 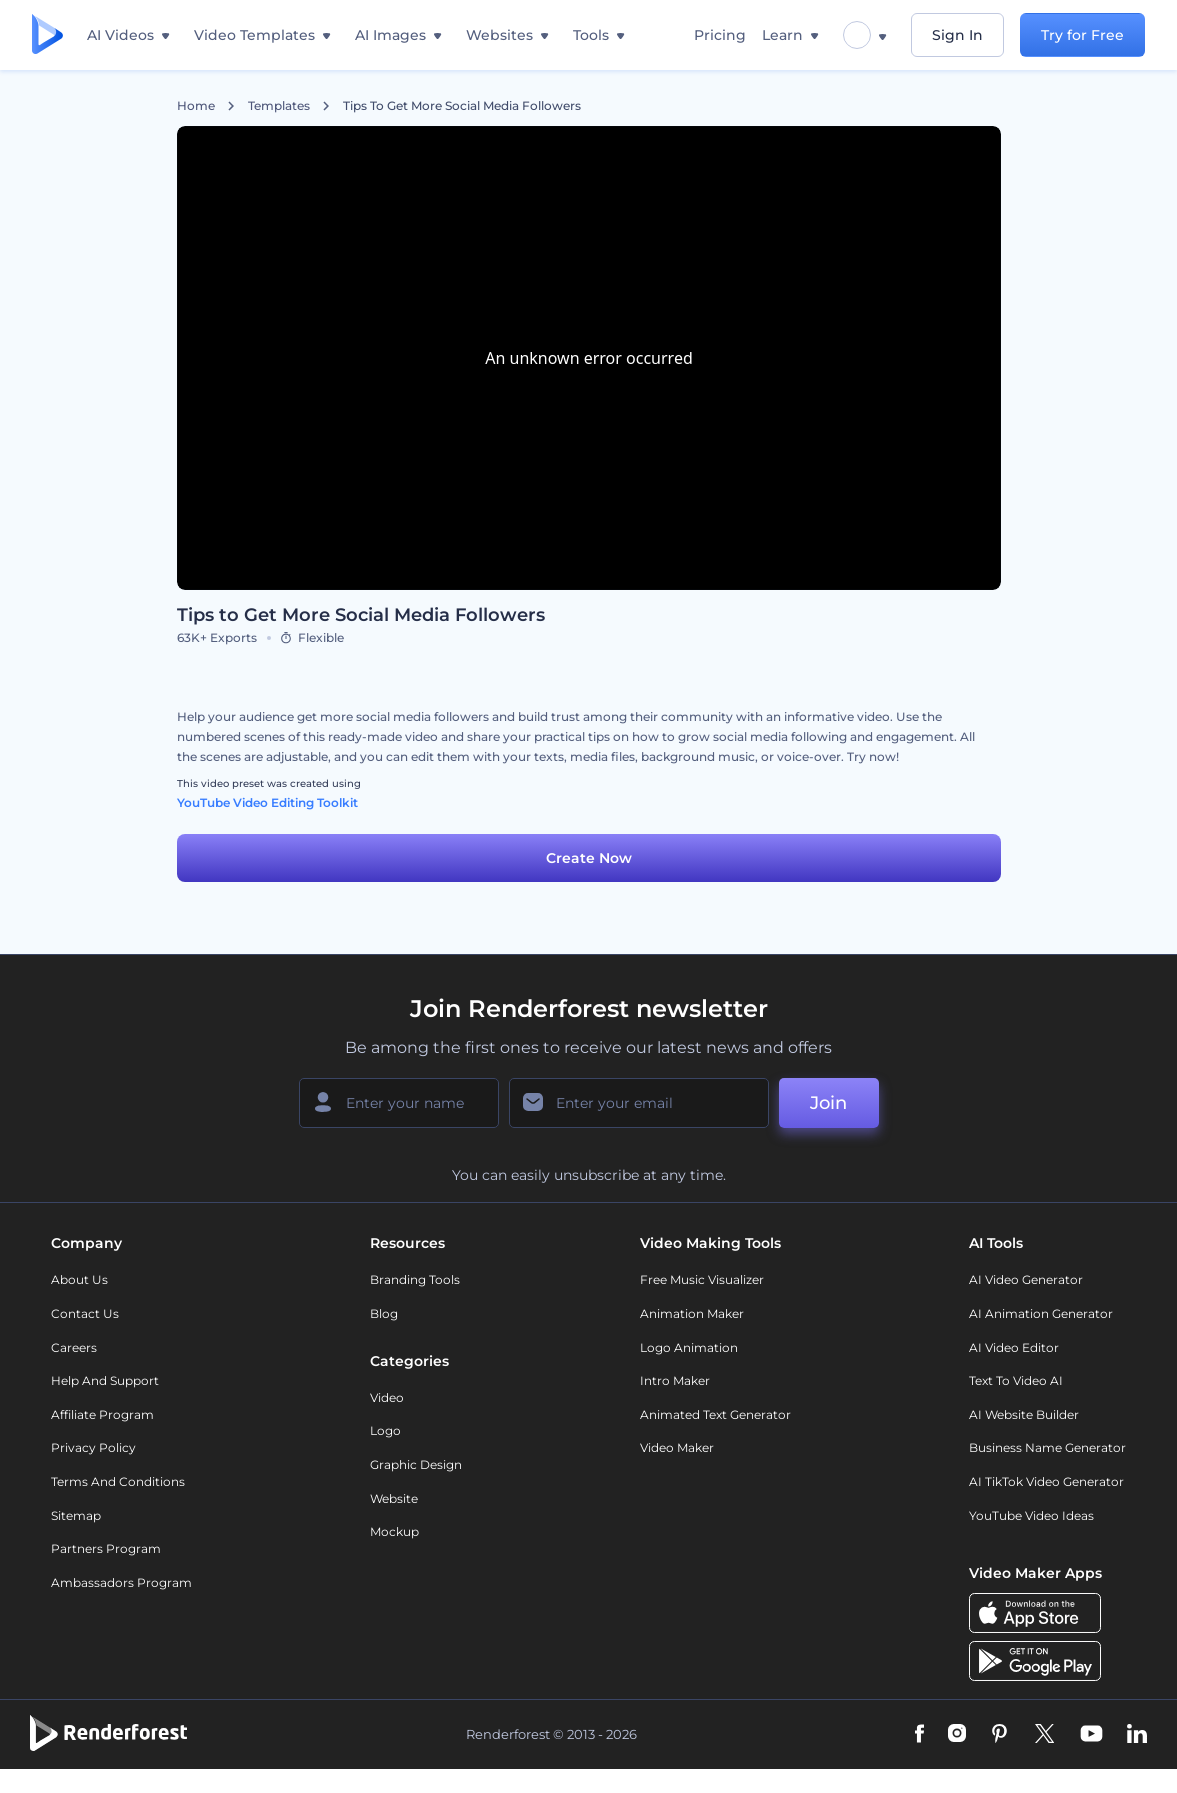 I want to click on Animation Maker, so click(x=692, y=1313).